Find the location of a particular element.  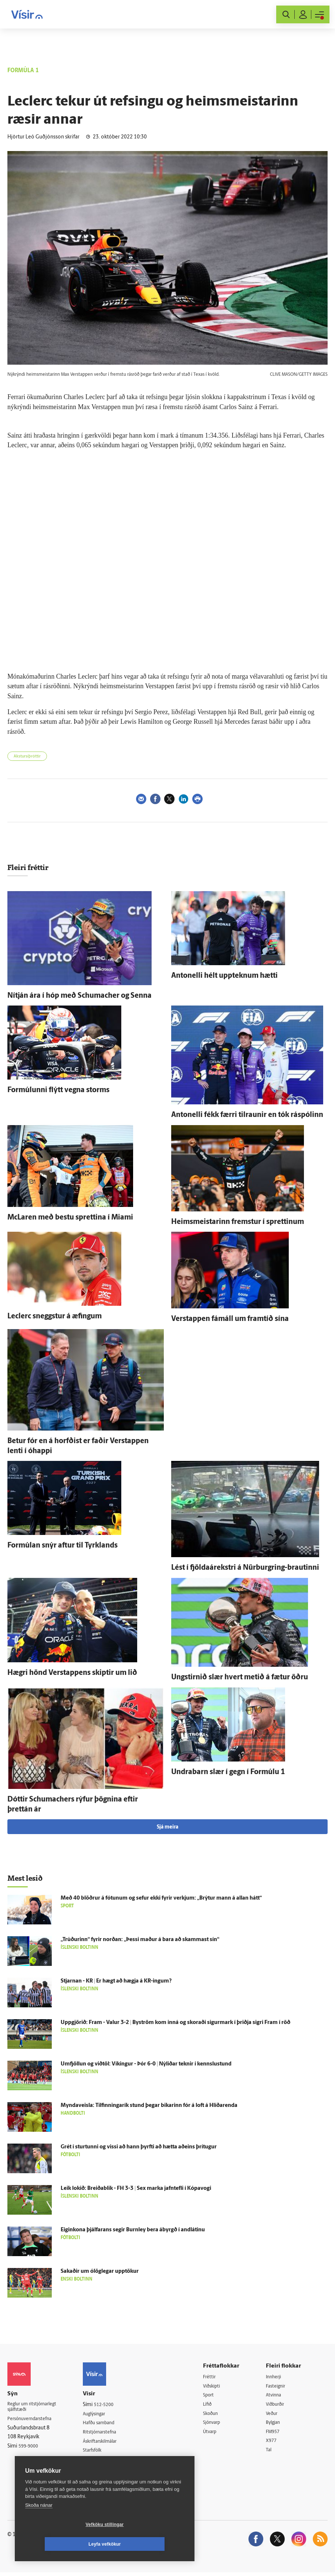

Með 40 blöðrur á fótunum og sefur ekki fyrir verkjum: „Brýtur mann á allan hátt“ is located at coordinates (161, 1898).